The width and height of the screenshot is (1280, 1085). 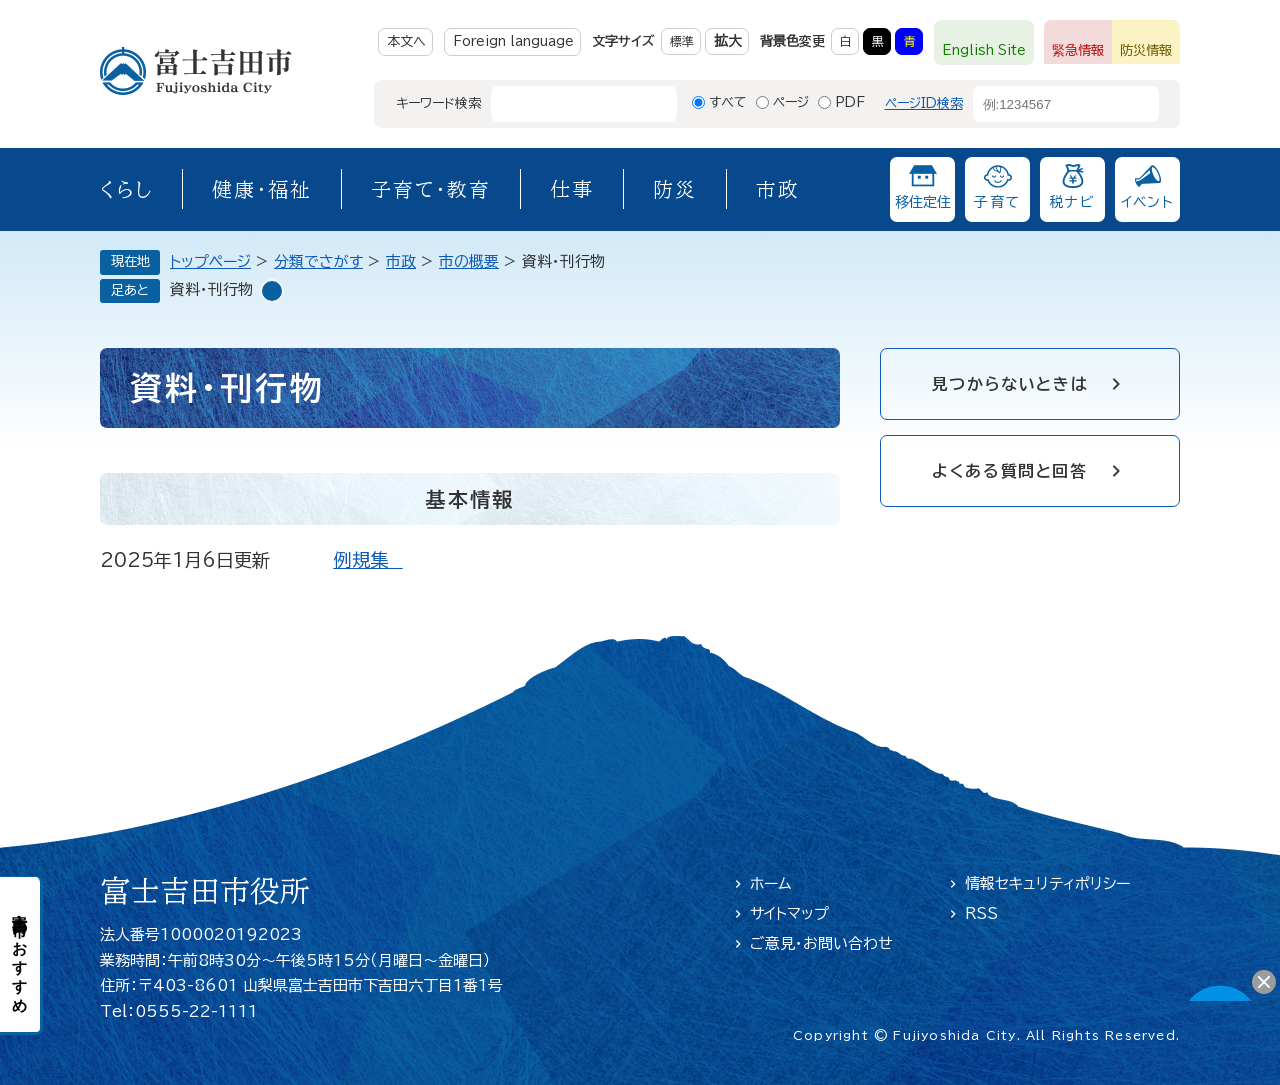 What do you see at coordinates (1072, 202) in the screenshot?
I see `税ナビ` at bounding box center [1072, 202].